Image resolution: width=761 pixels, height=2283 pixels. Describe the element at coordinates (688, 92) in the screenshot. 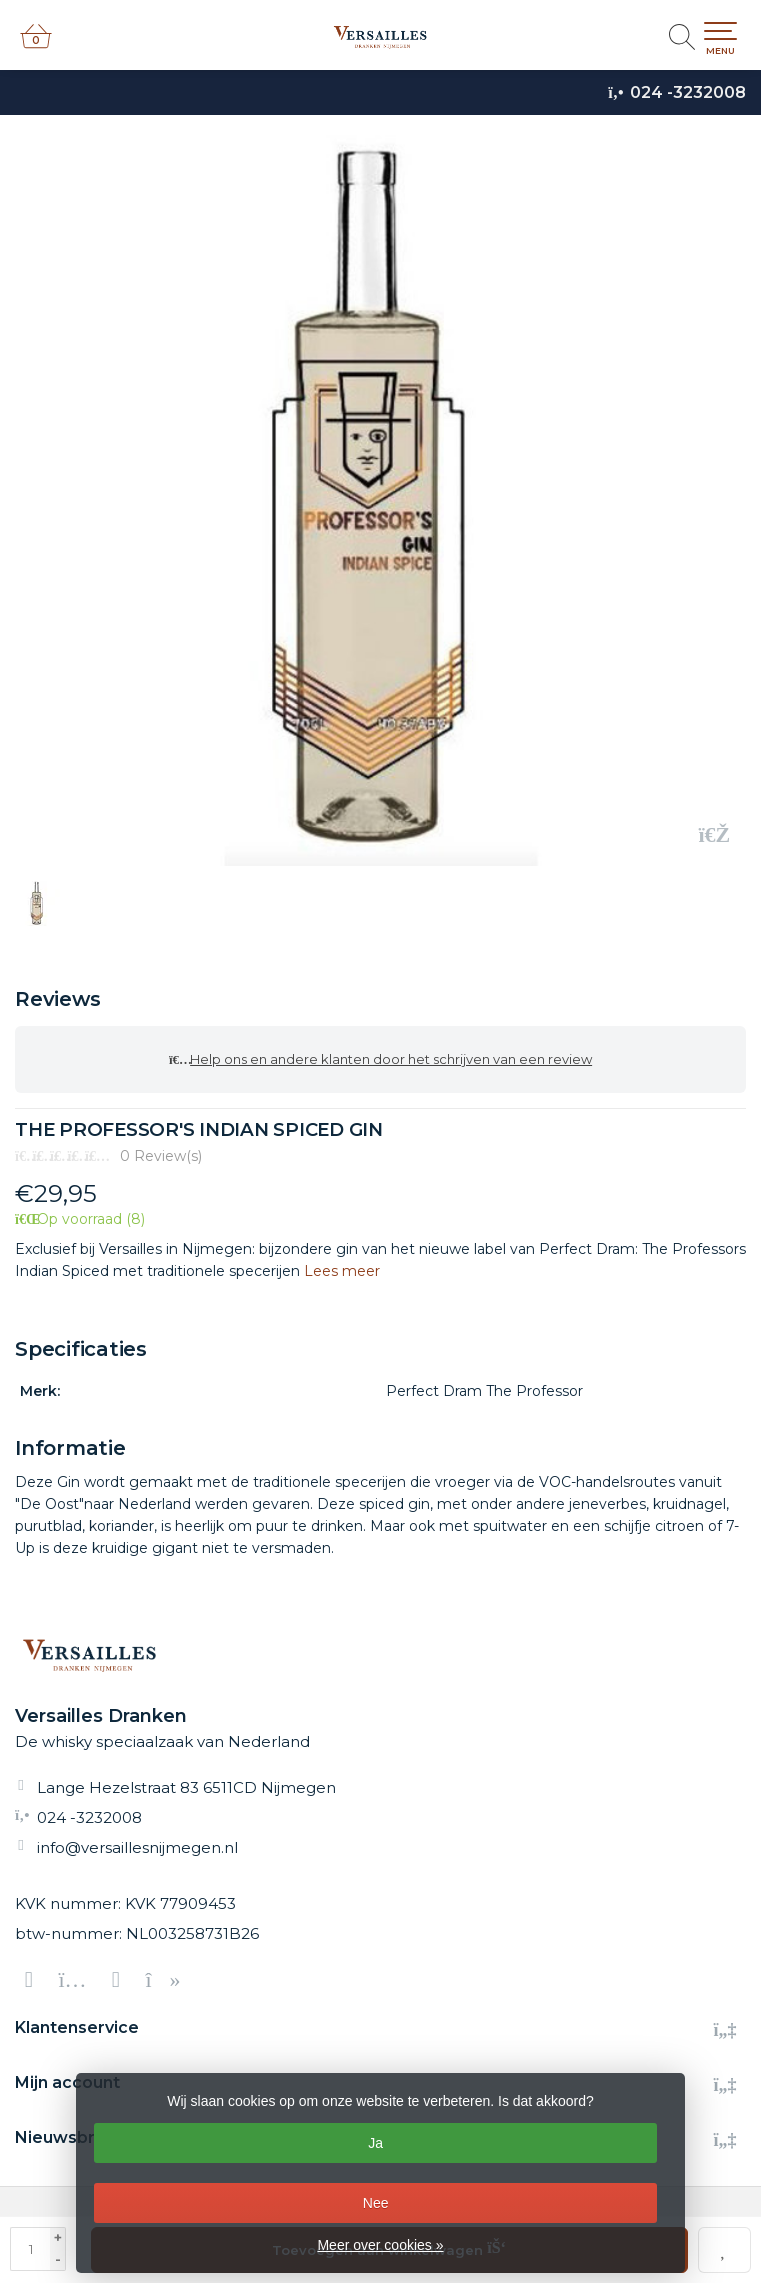

I see `024 -3232008` at that location.